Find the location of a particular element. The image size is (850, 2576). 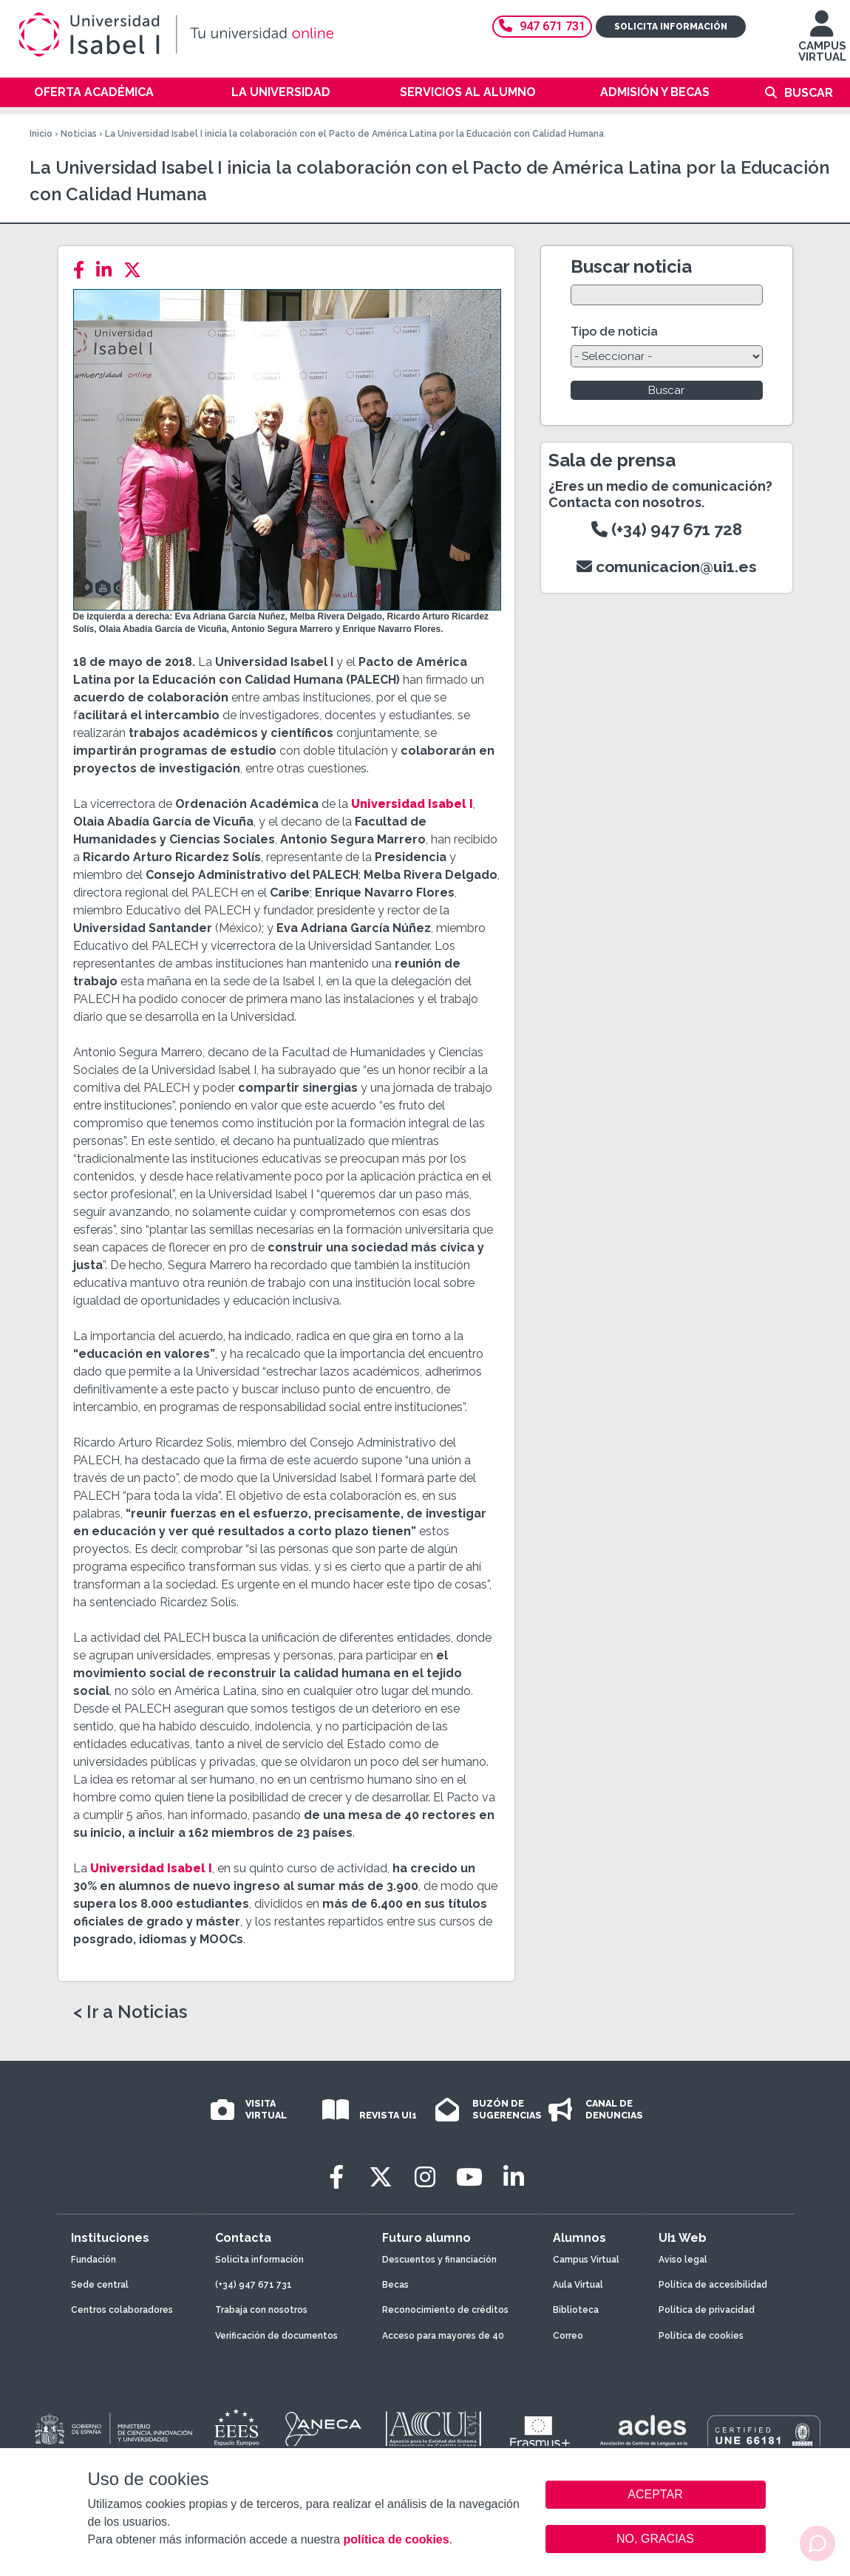

[Youtube] is located at coordinates (469, 2177).